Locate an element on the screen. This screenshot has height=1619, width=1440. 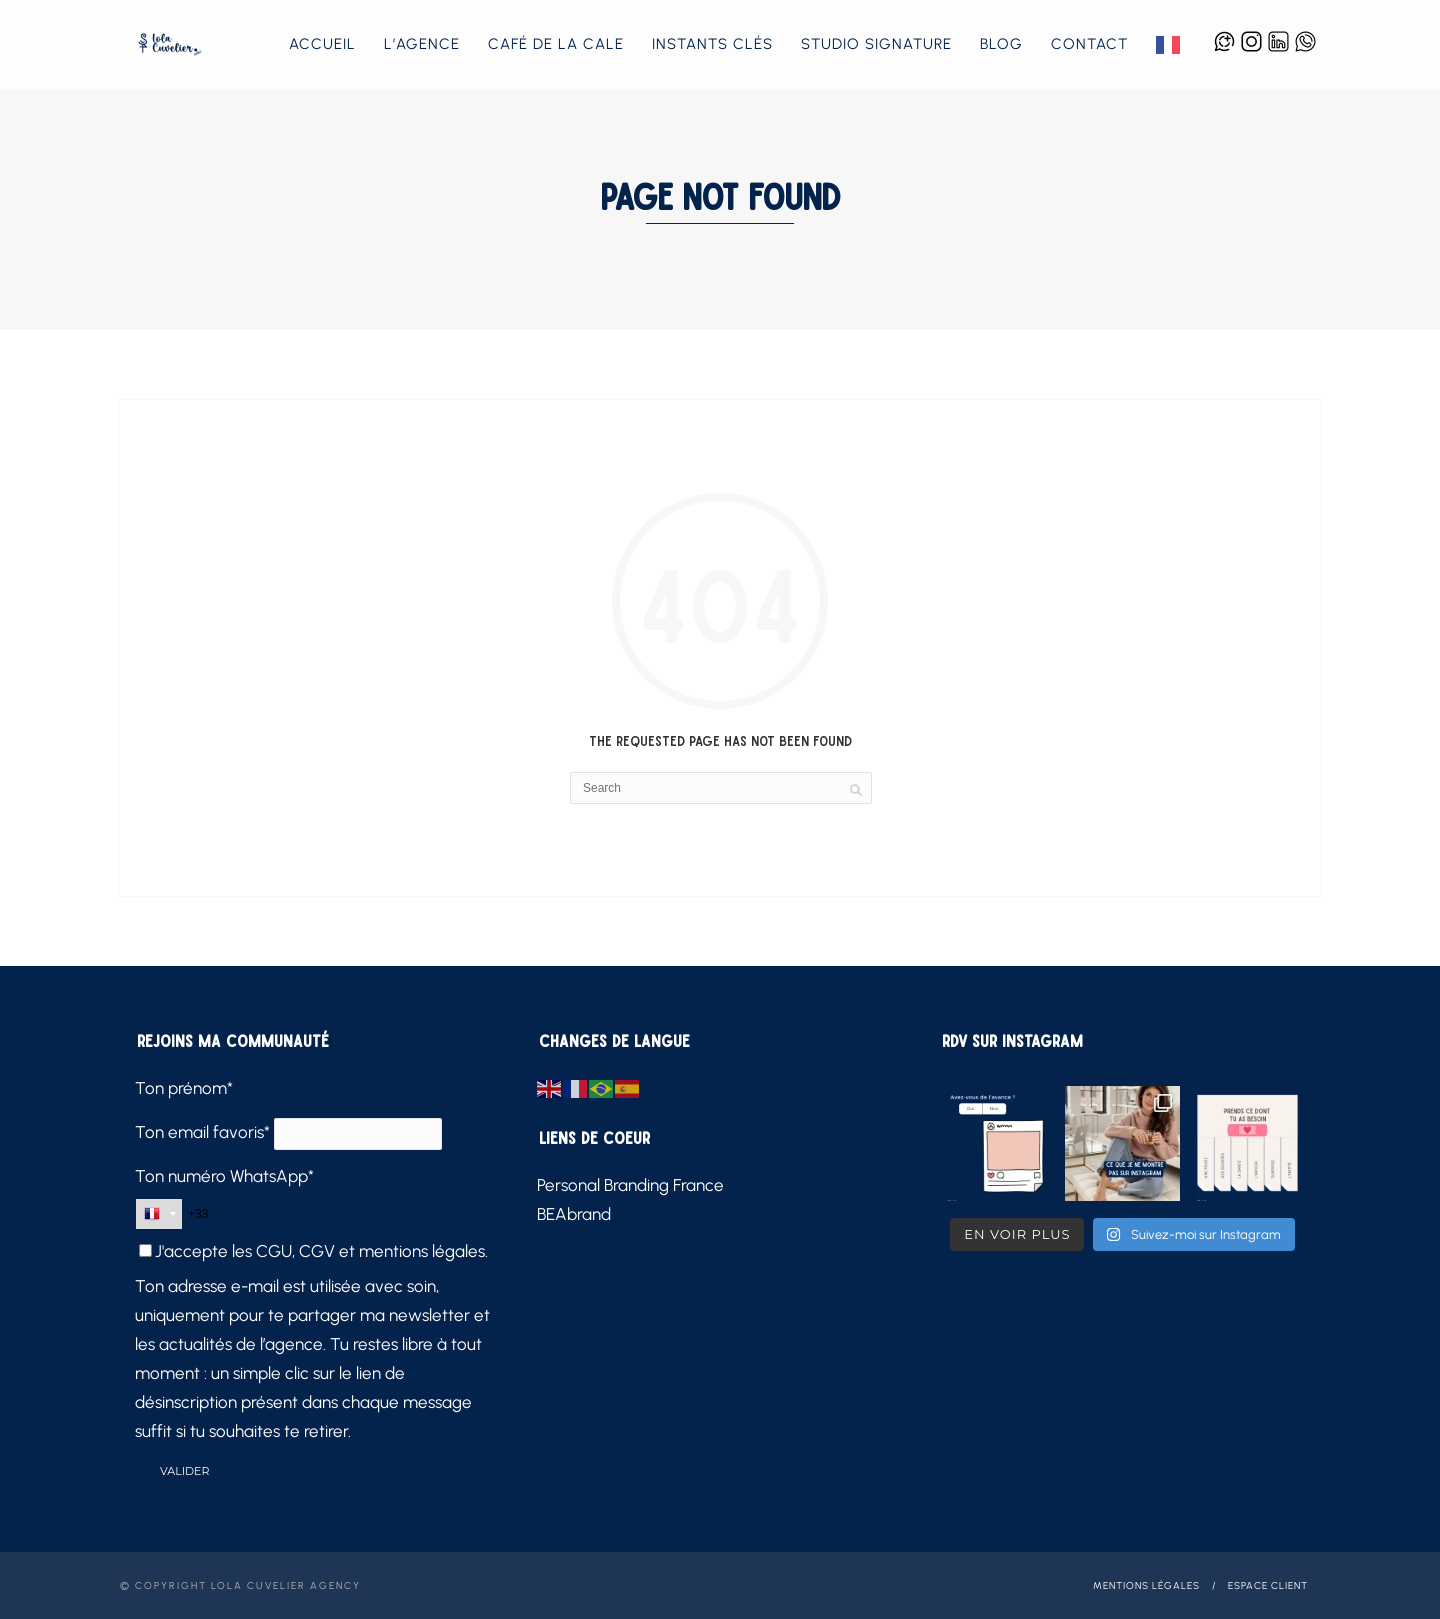
CGU, CGV et mentions légales. is located at coordinates (372, 1251).